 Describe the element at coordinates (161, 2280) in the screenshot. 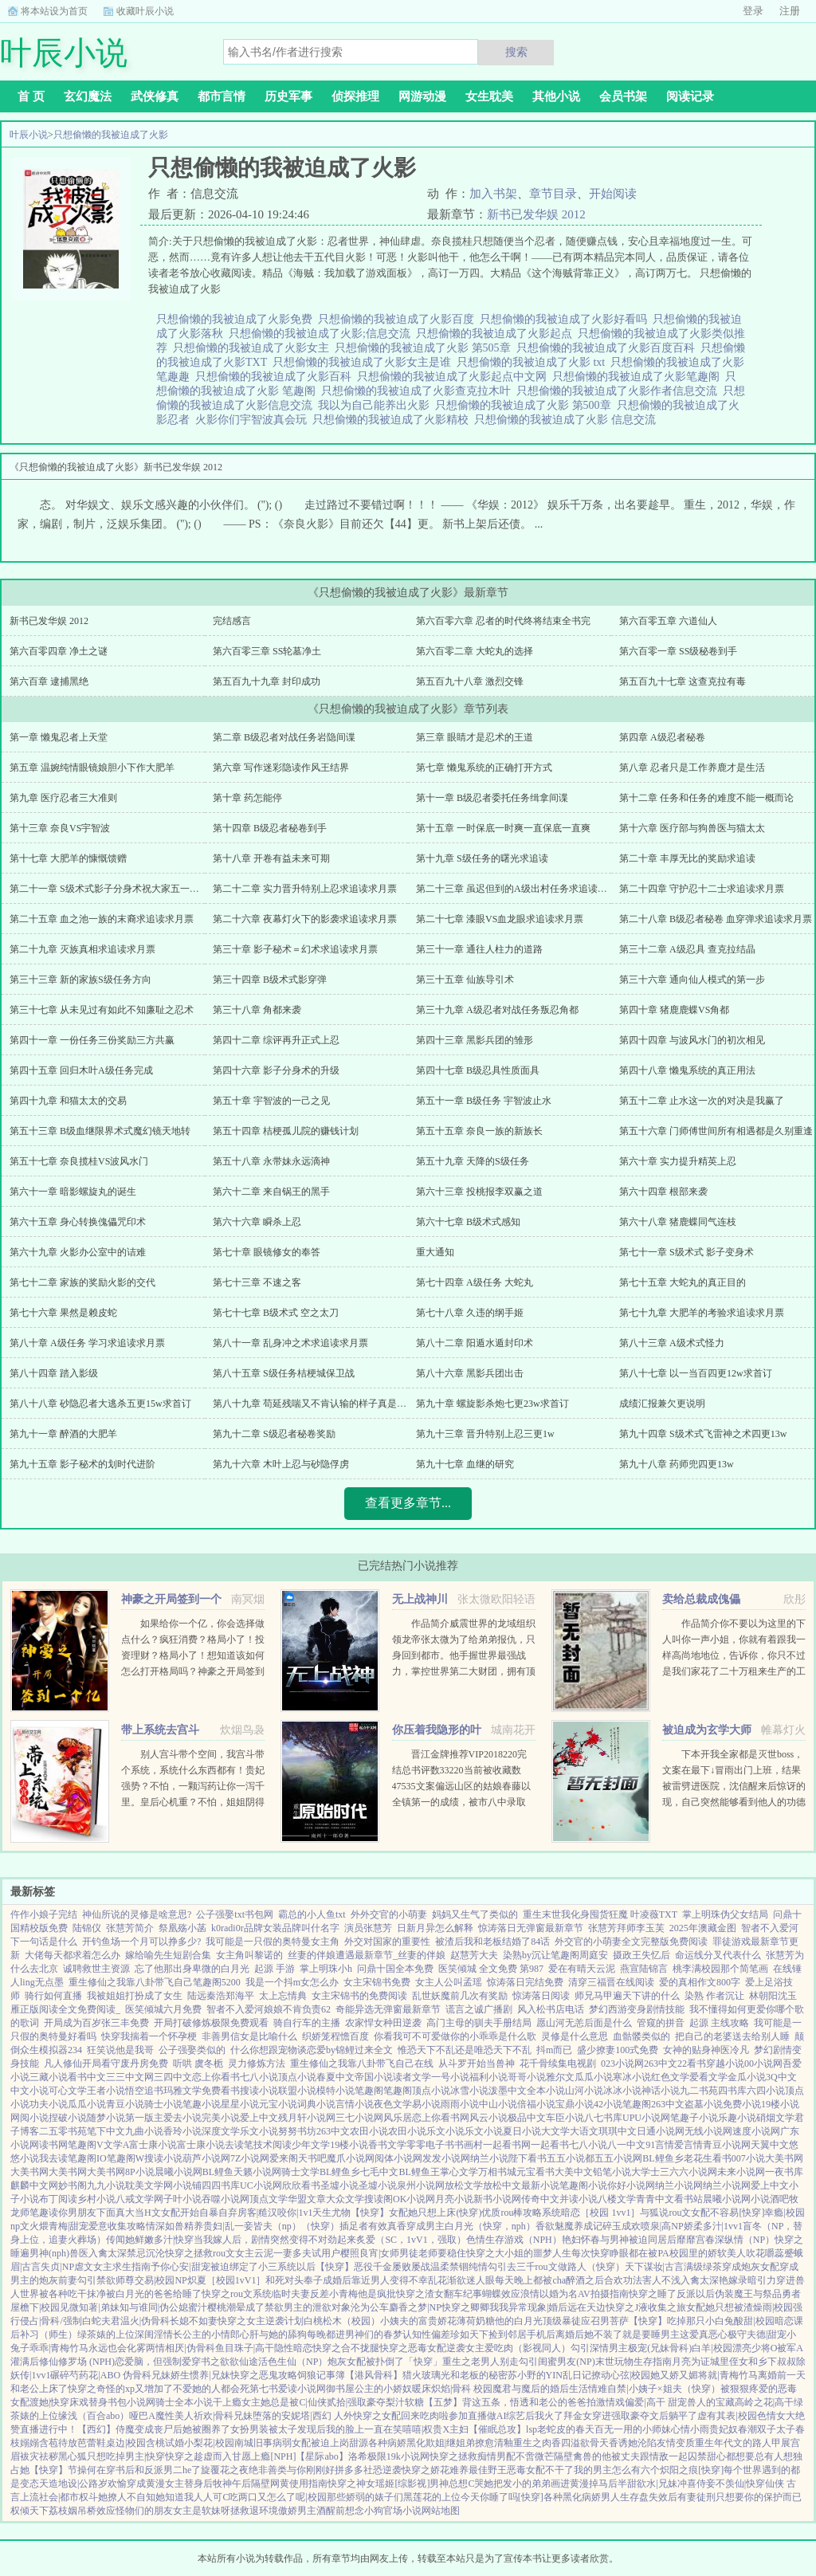

I see `交易|校园NP` at that location.